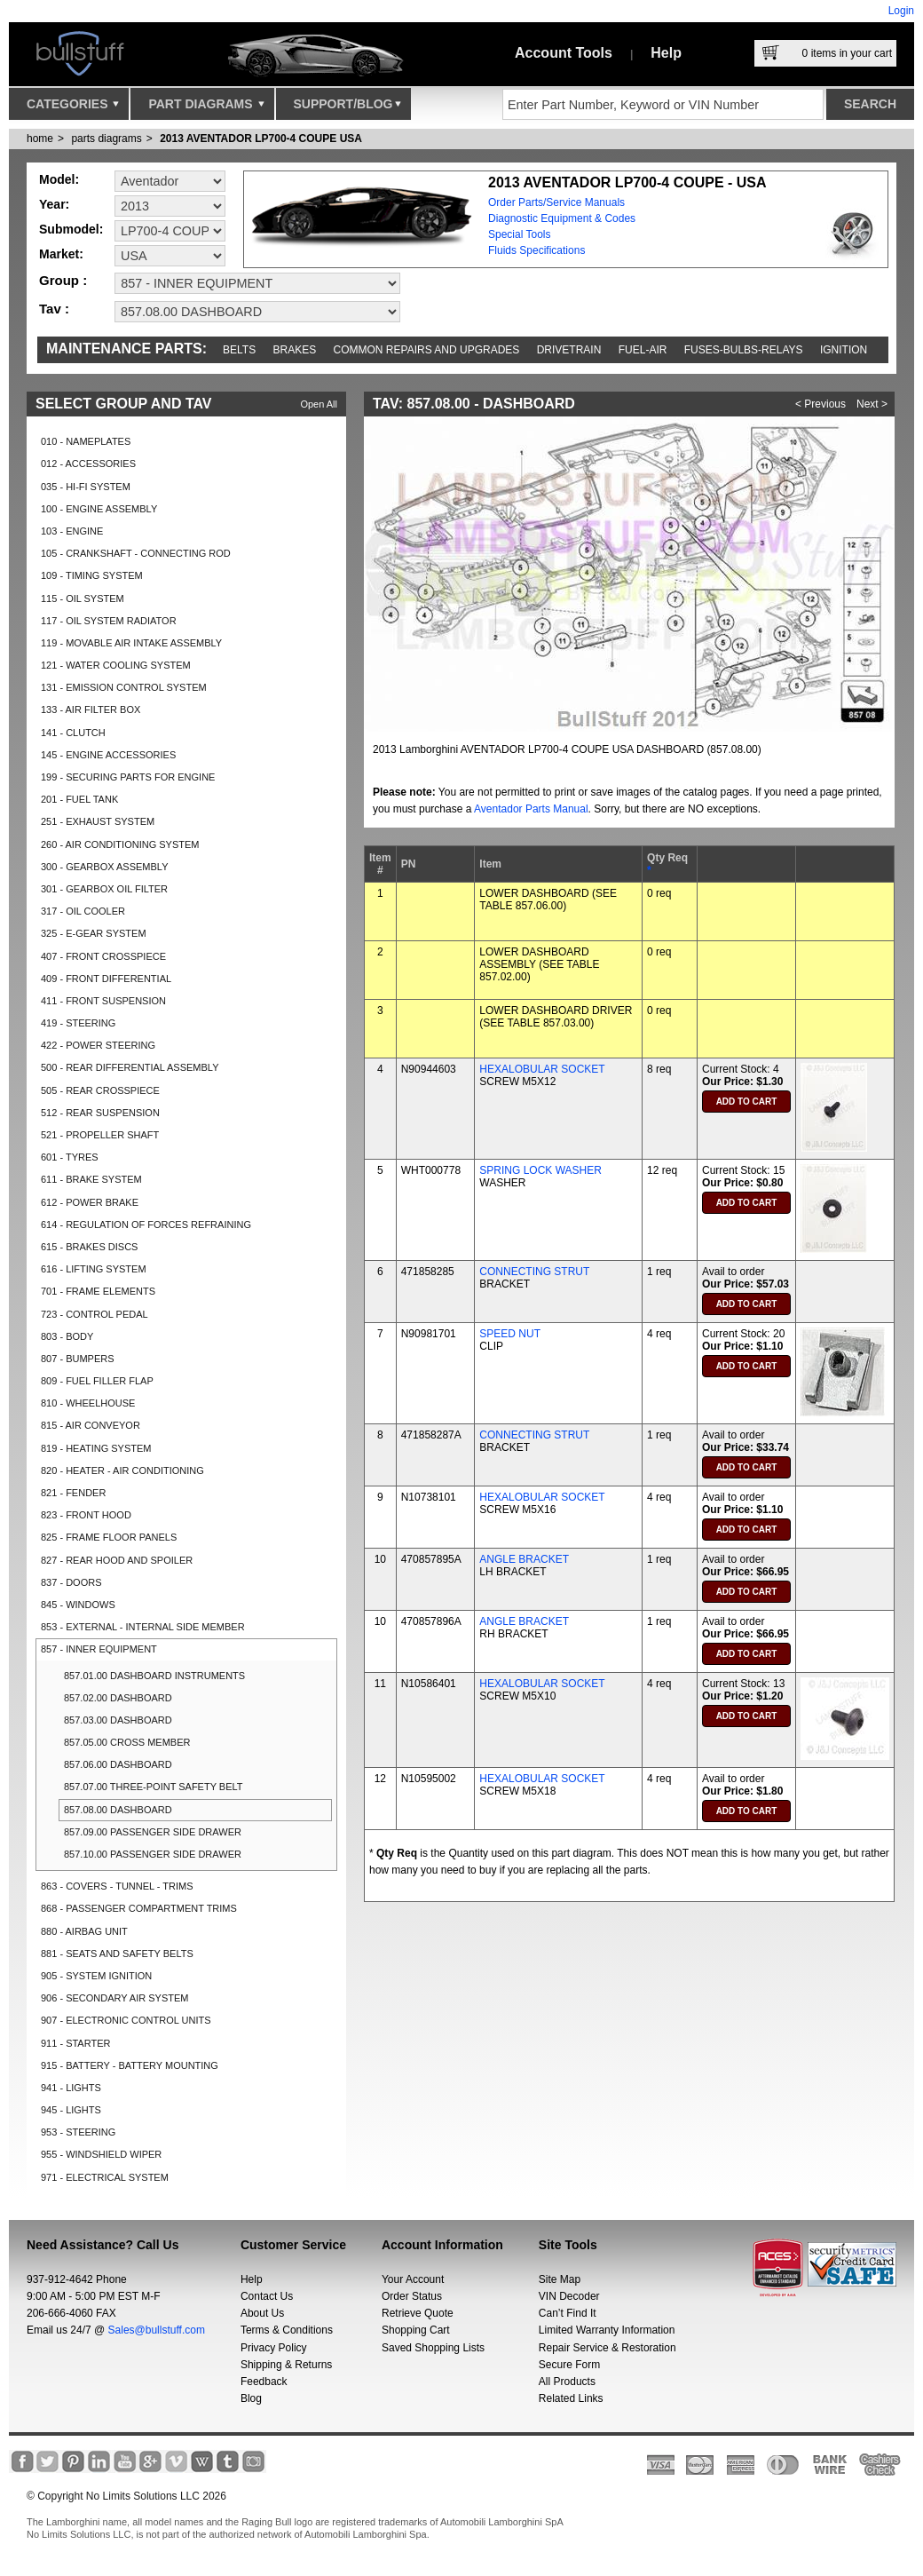  I want to click on VIN Decoder, so click(569, 2296).